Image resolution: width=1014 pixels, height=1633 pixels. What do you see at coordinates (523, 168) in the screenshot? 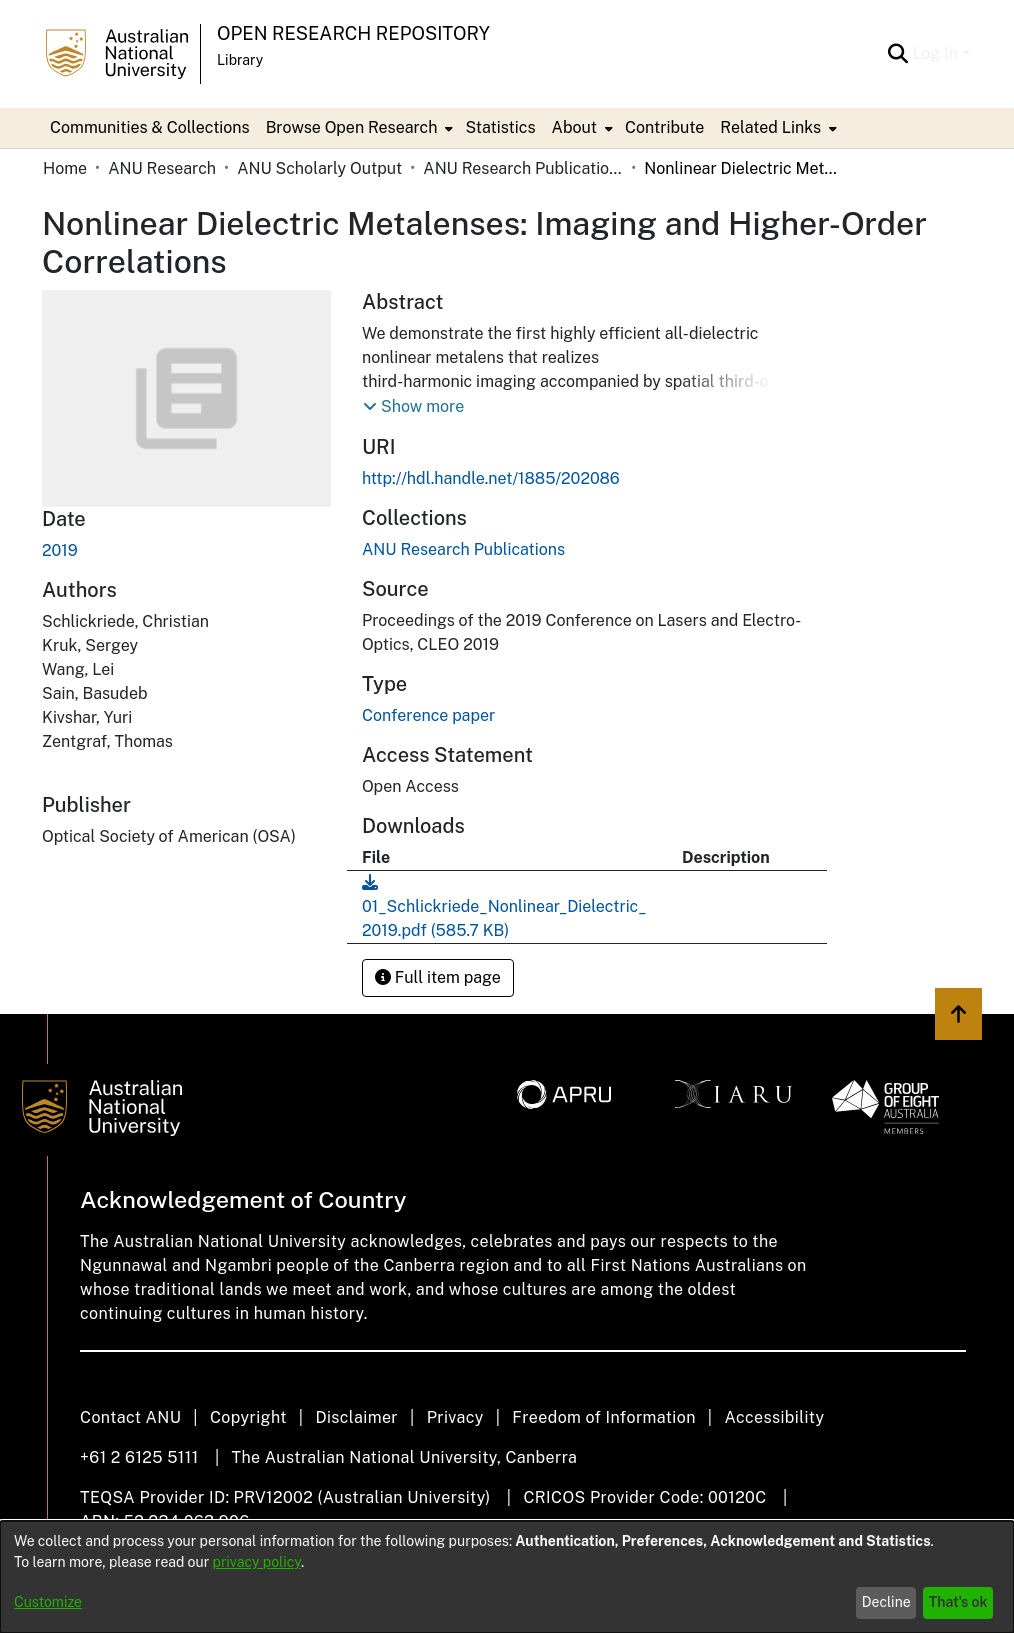
I see `ANU Research Publications` at bounding box center [523, 168].